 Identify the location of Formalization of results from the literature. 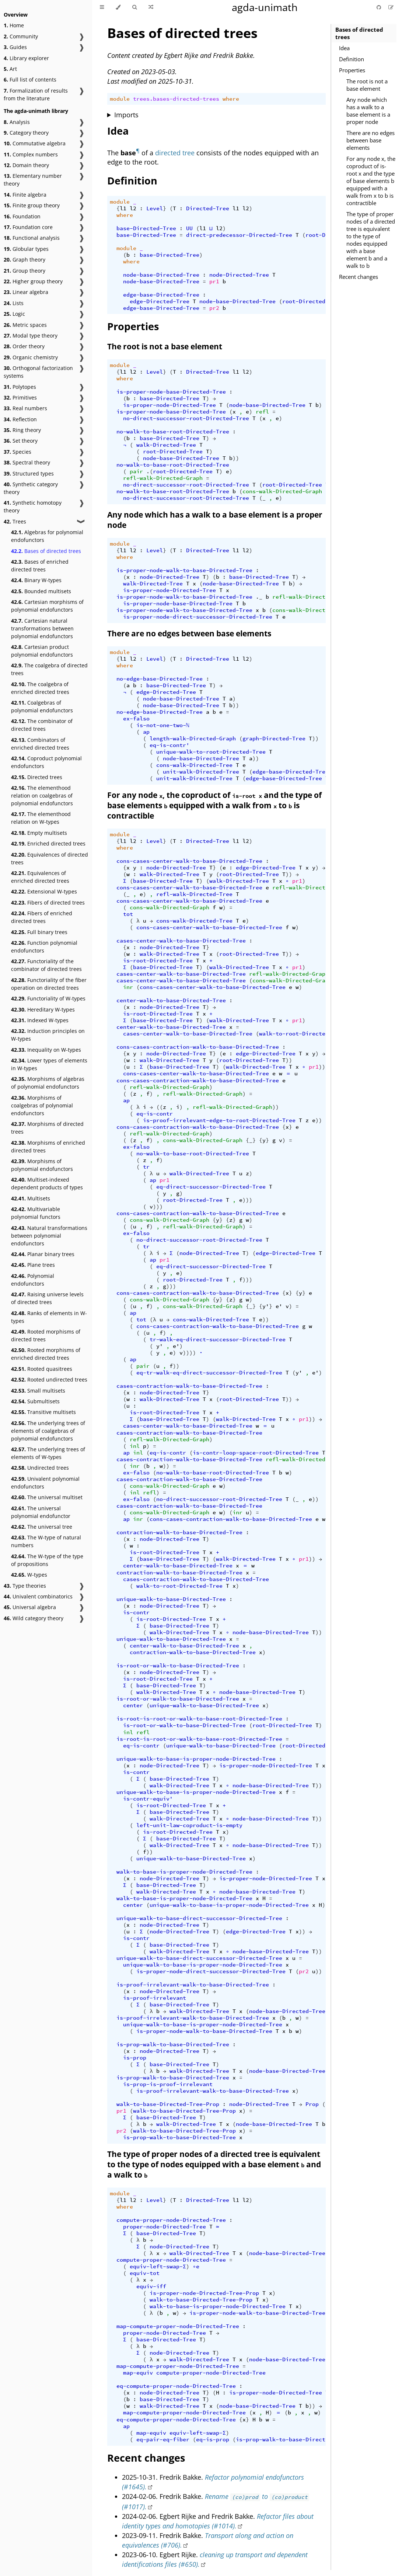
(36, 94).